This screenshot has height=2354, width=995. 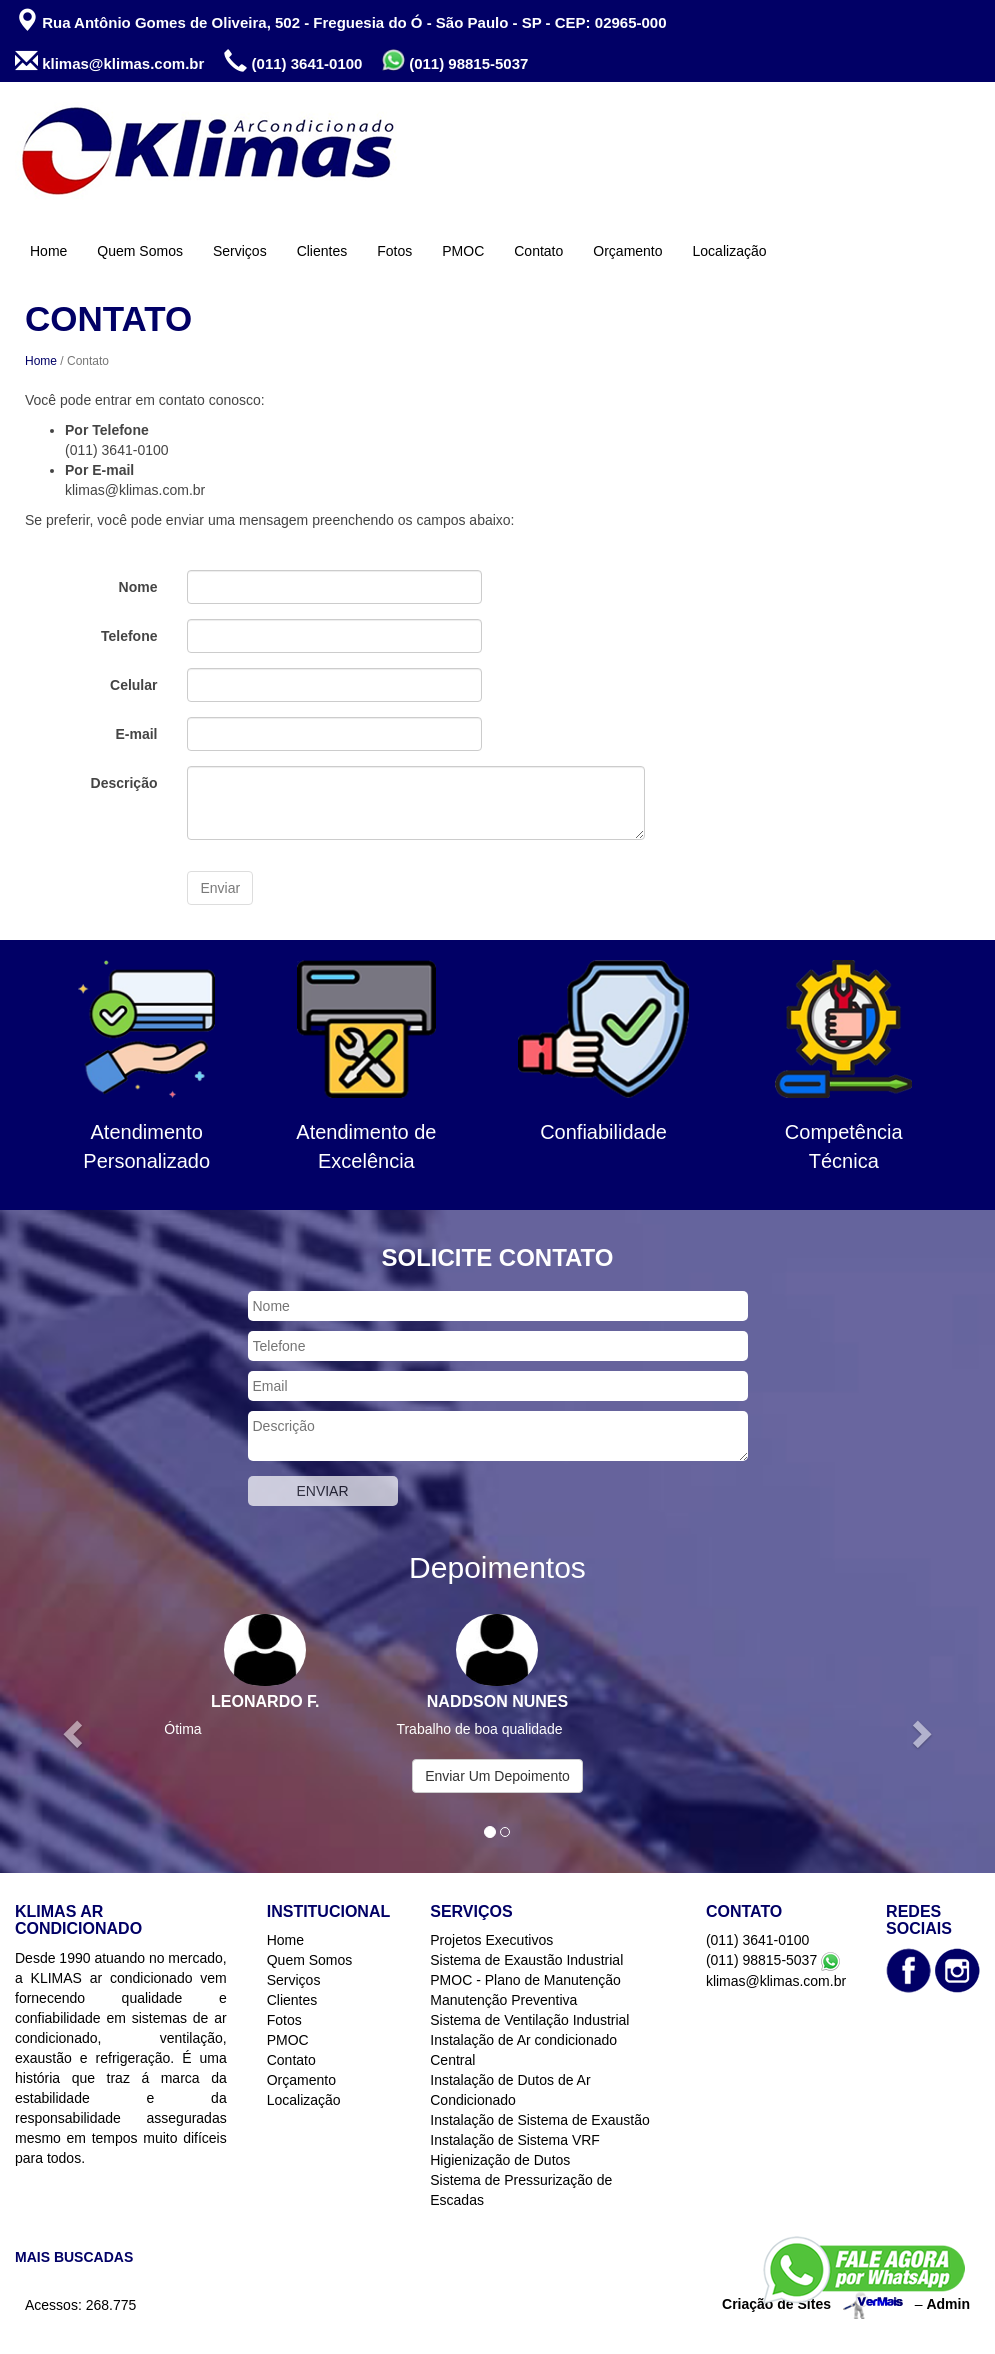 I want to click on Telefone, so click(x=129, y=636).